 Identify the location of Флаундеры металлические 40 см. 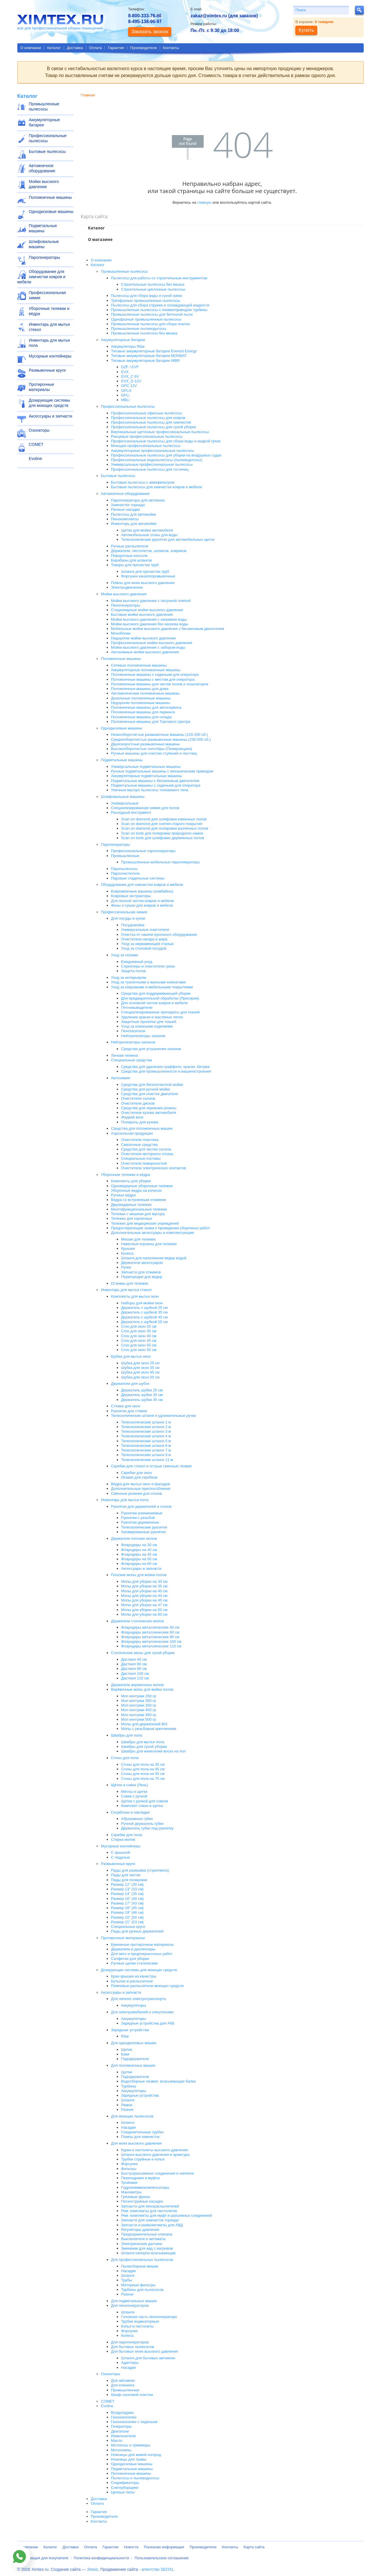
(150, 1627).